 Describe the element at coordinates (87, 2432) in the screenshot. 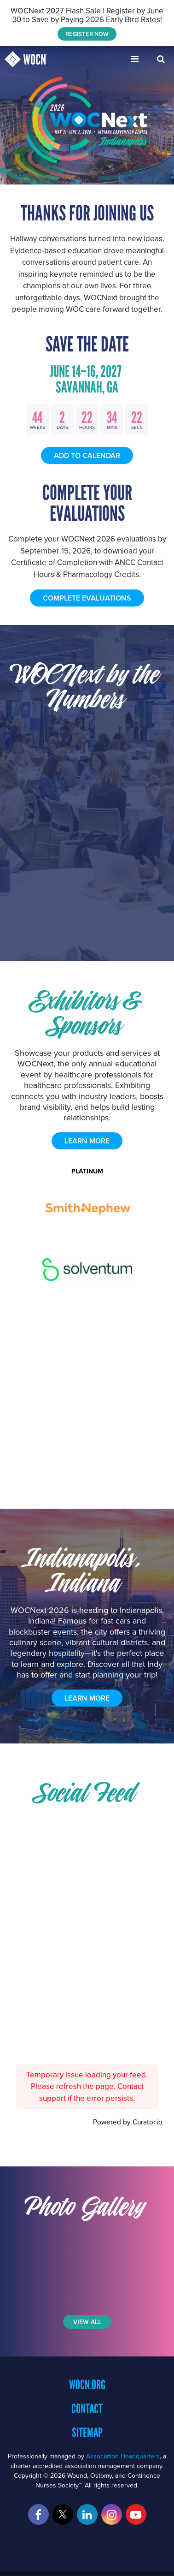

I see `Sitemap` at that location.